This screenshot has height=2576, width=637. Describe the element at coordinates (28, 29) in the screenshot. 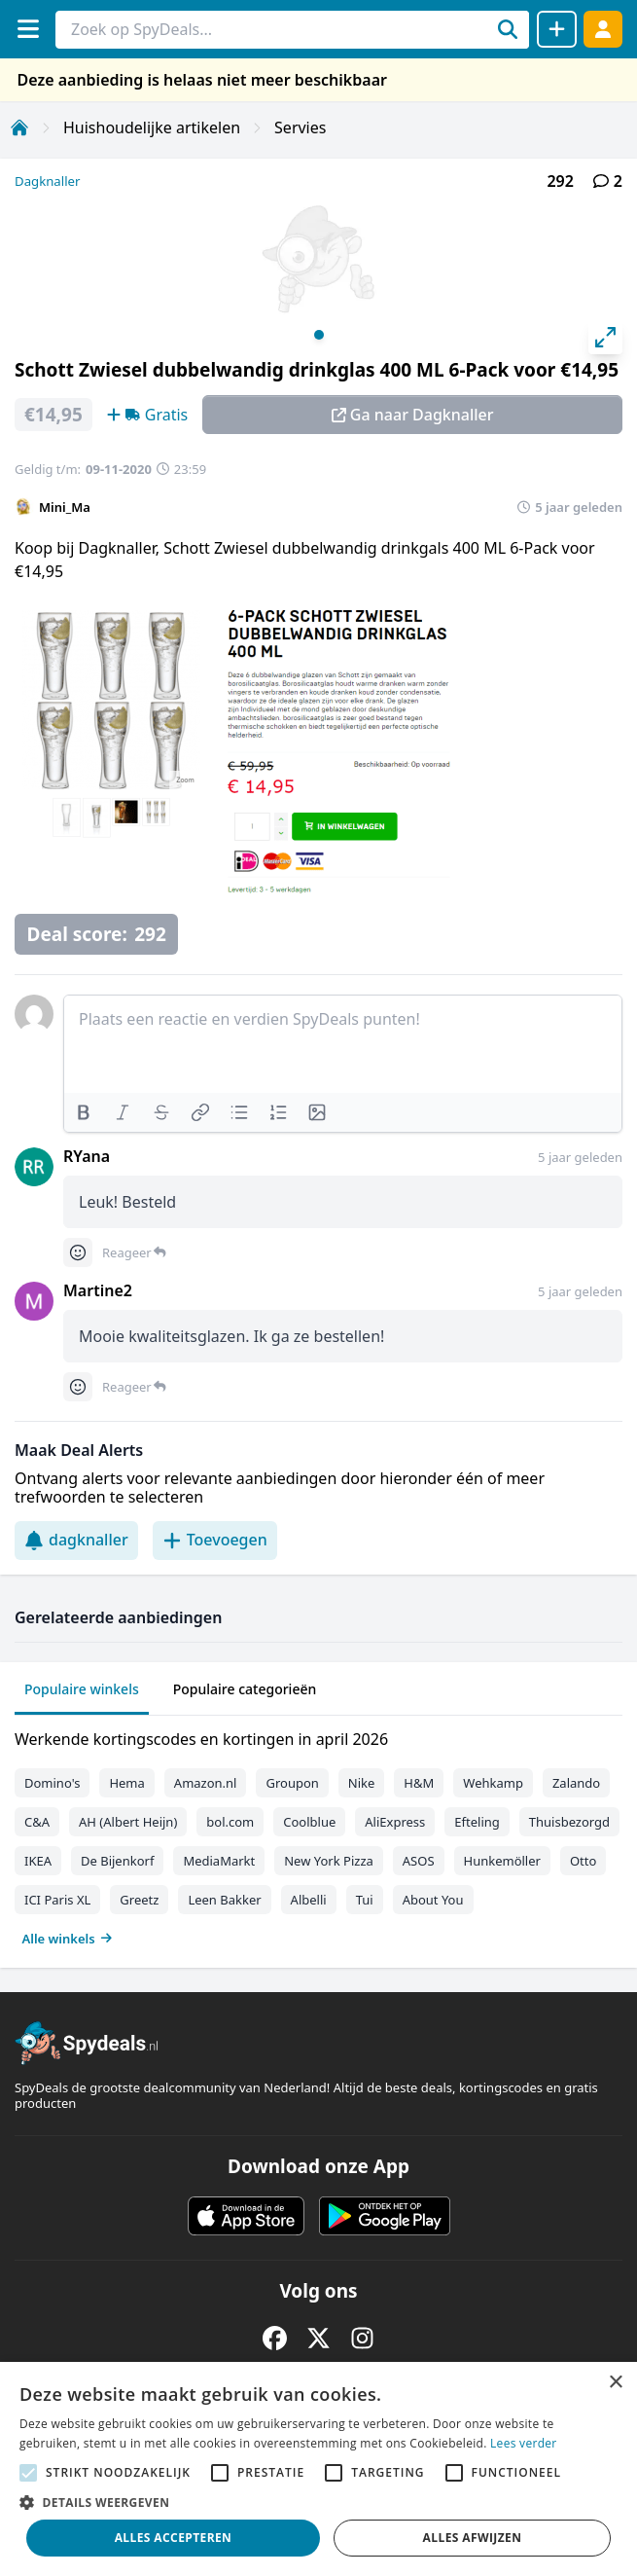

I see `[Menu]` at that location.